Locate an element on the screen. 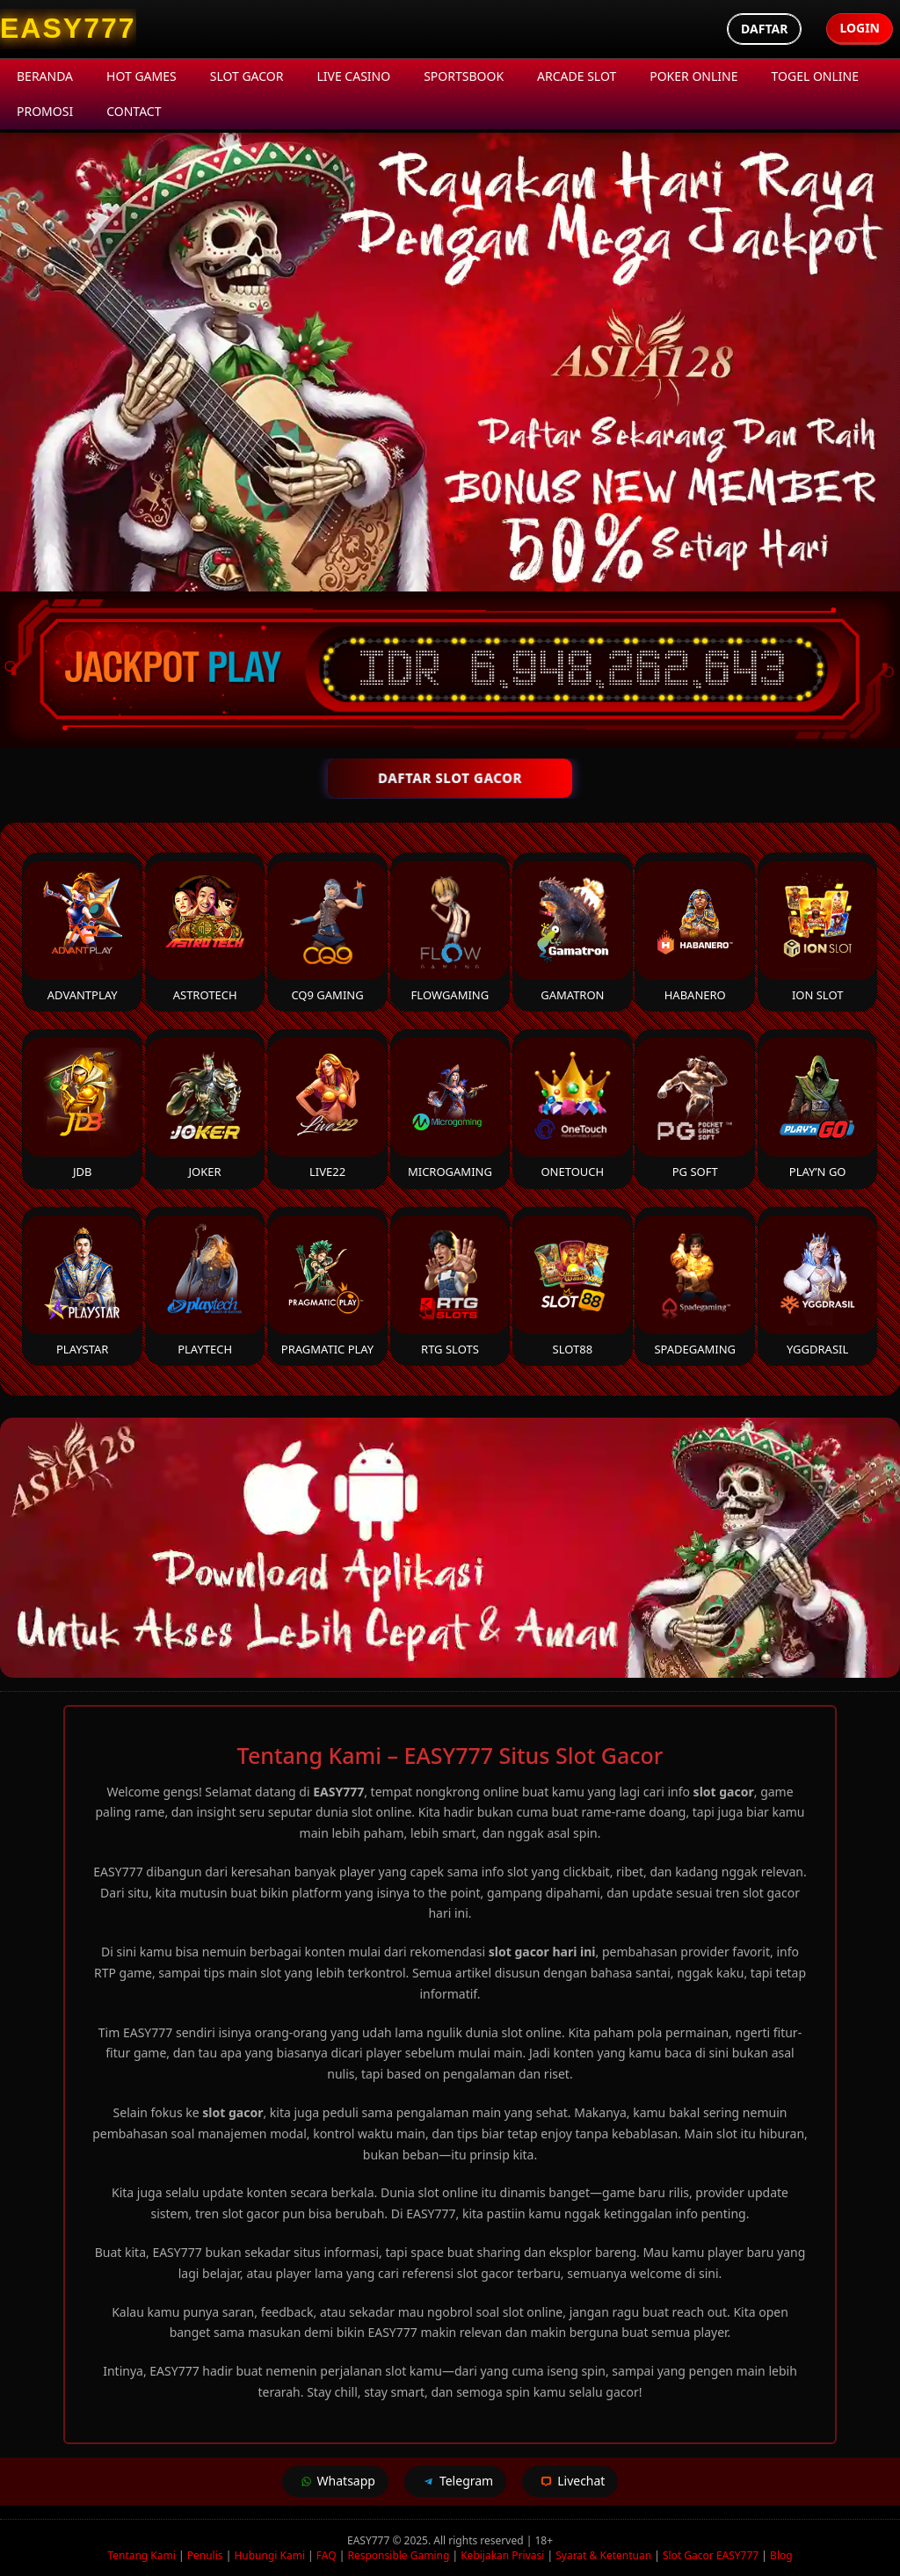  Promosi is located at coordinates (45, 111).